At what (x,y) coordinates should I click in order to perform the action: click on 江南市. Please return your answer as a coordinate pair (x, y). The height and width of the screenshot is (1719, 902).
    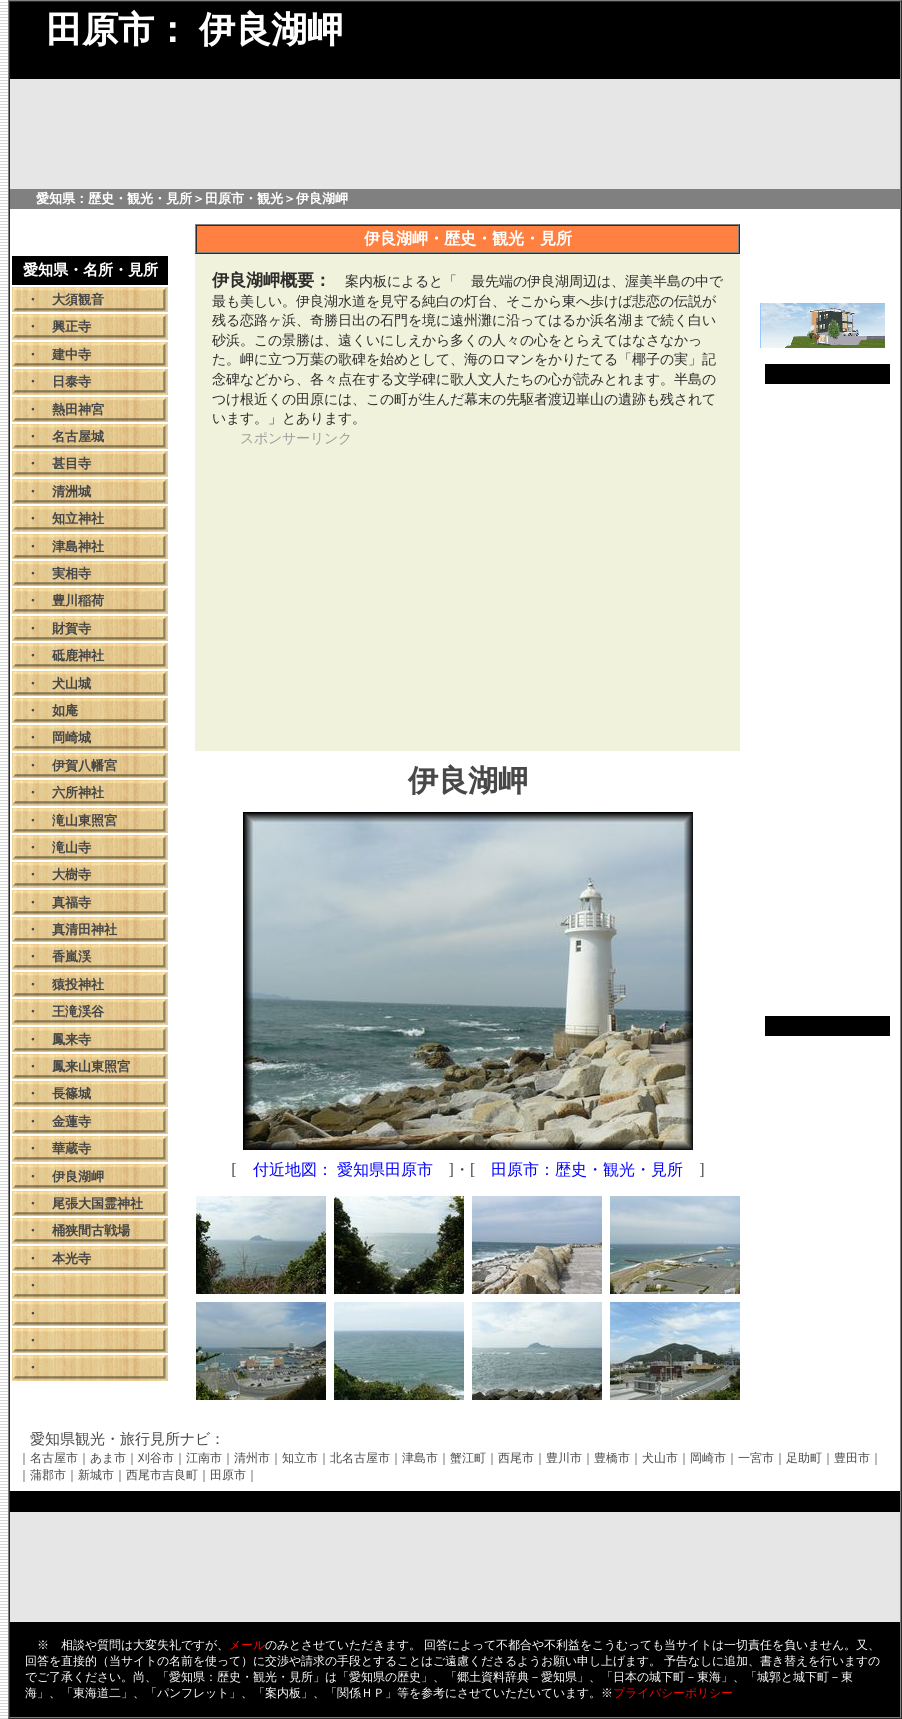
    Looking at the image, I should click on (204, 1458).